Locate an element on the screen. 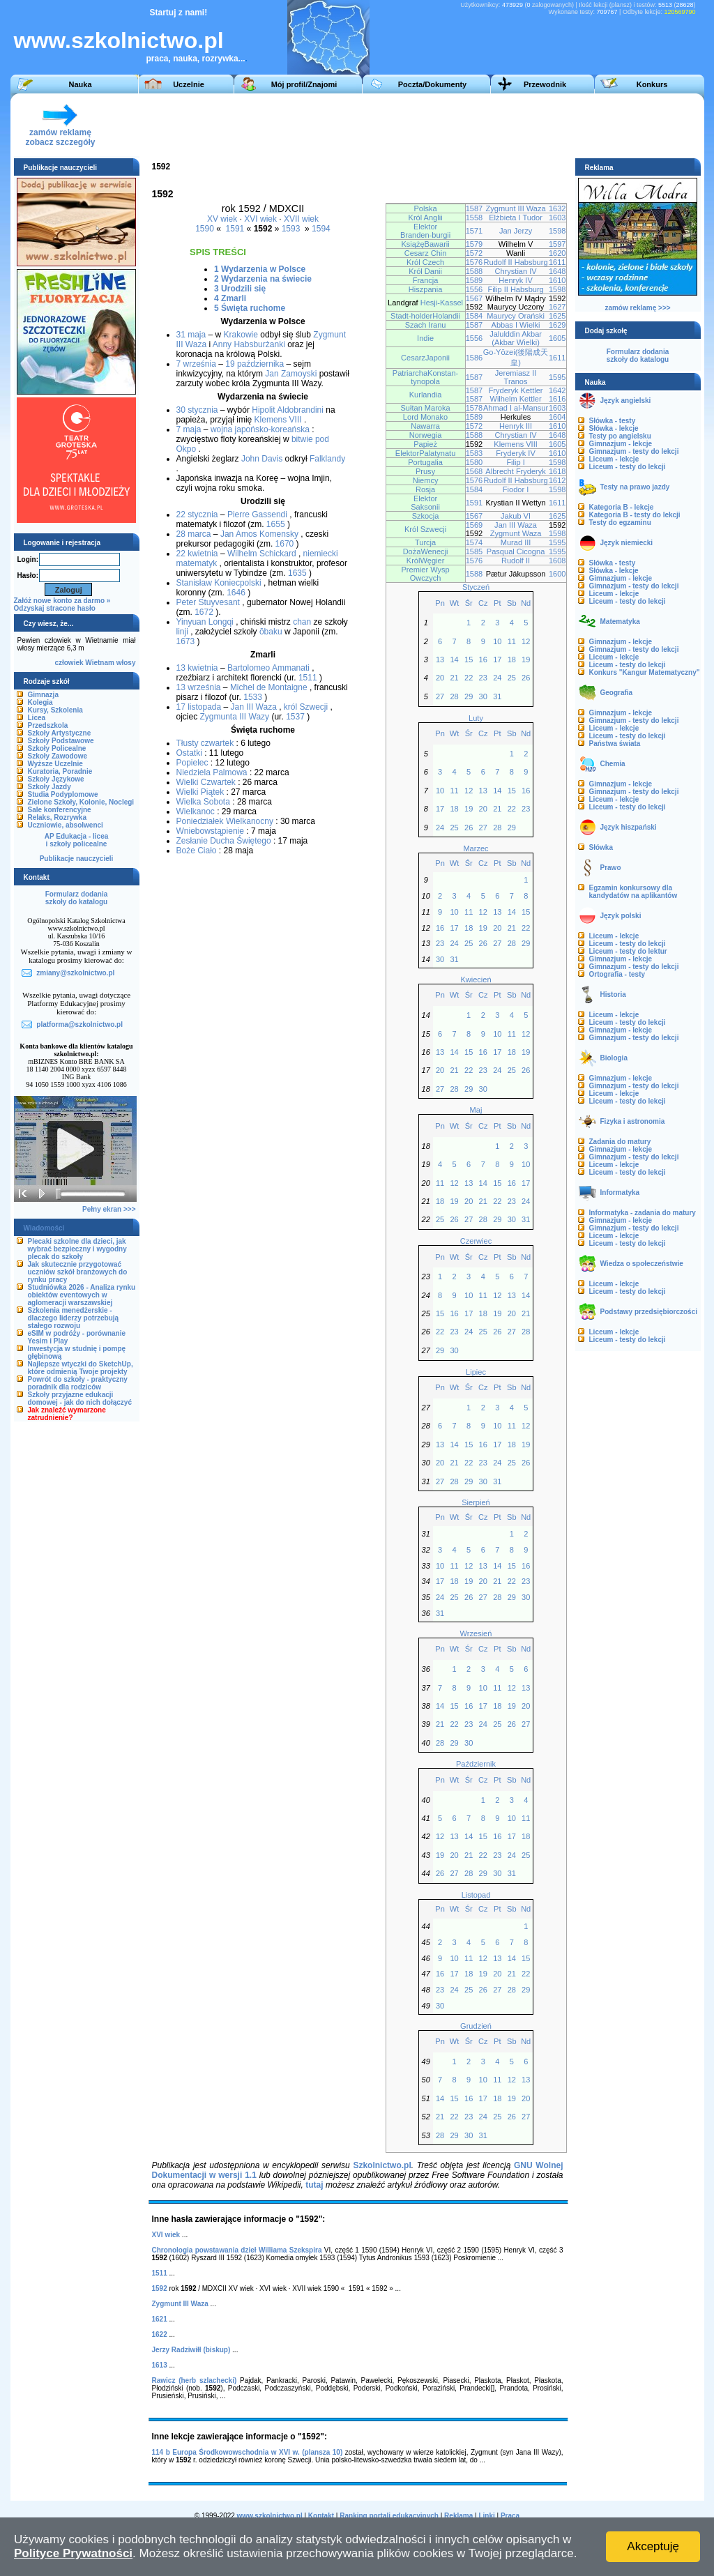 This screenshot has height=2576, width=714. 1642 is located at coordinates (557, 390).